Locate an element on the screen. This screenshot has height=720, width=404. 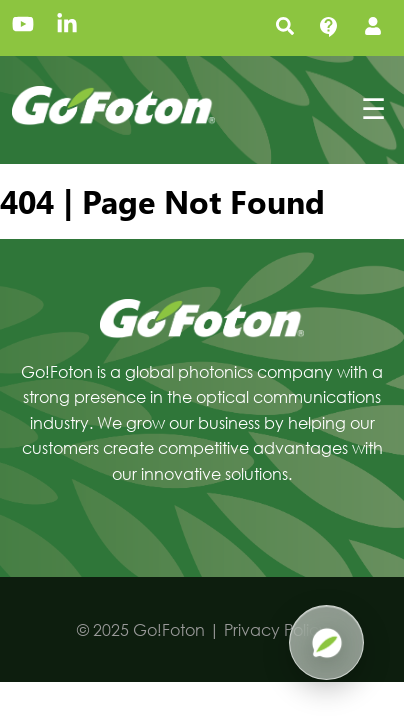
Privacy Policy is located at coordinates (276, 629).